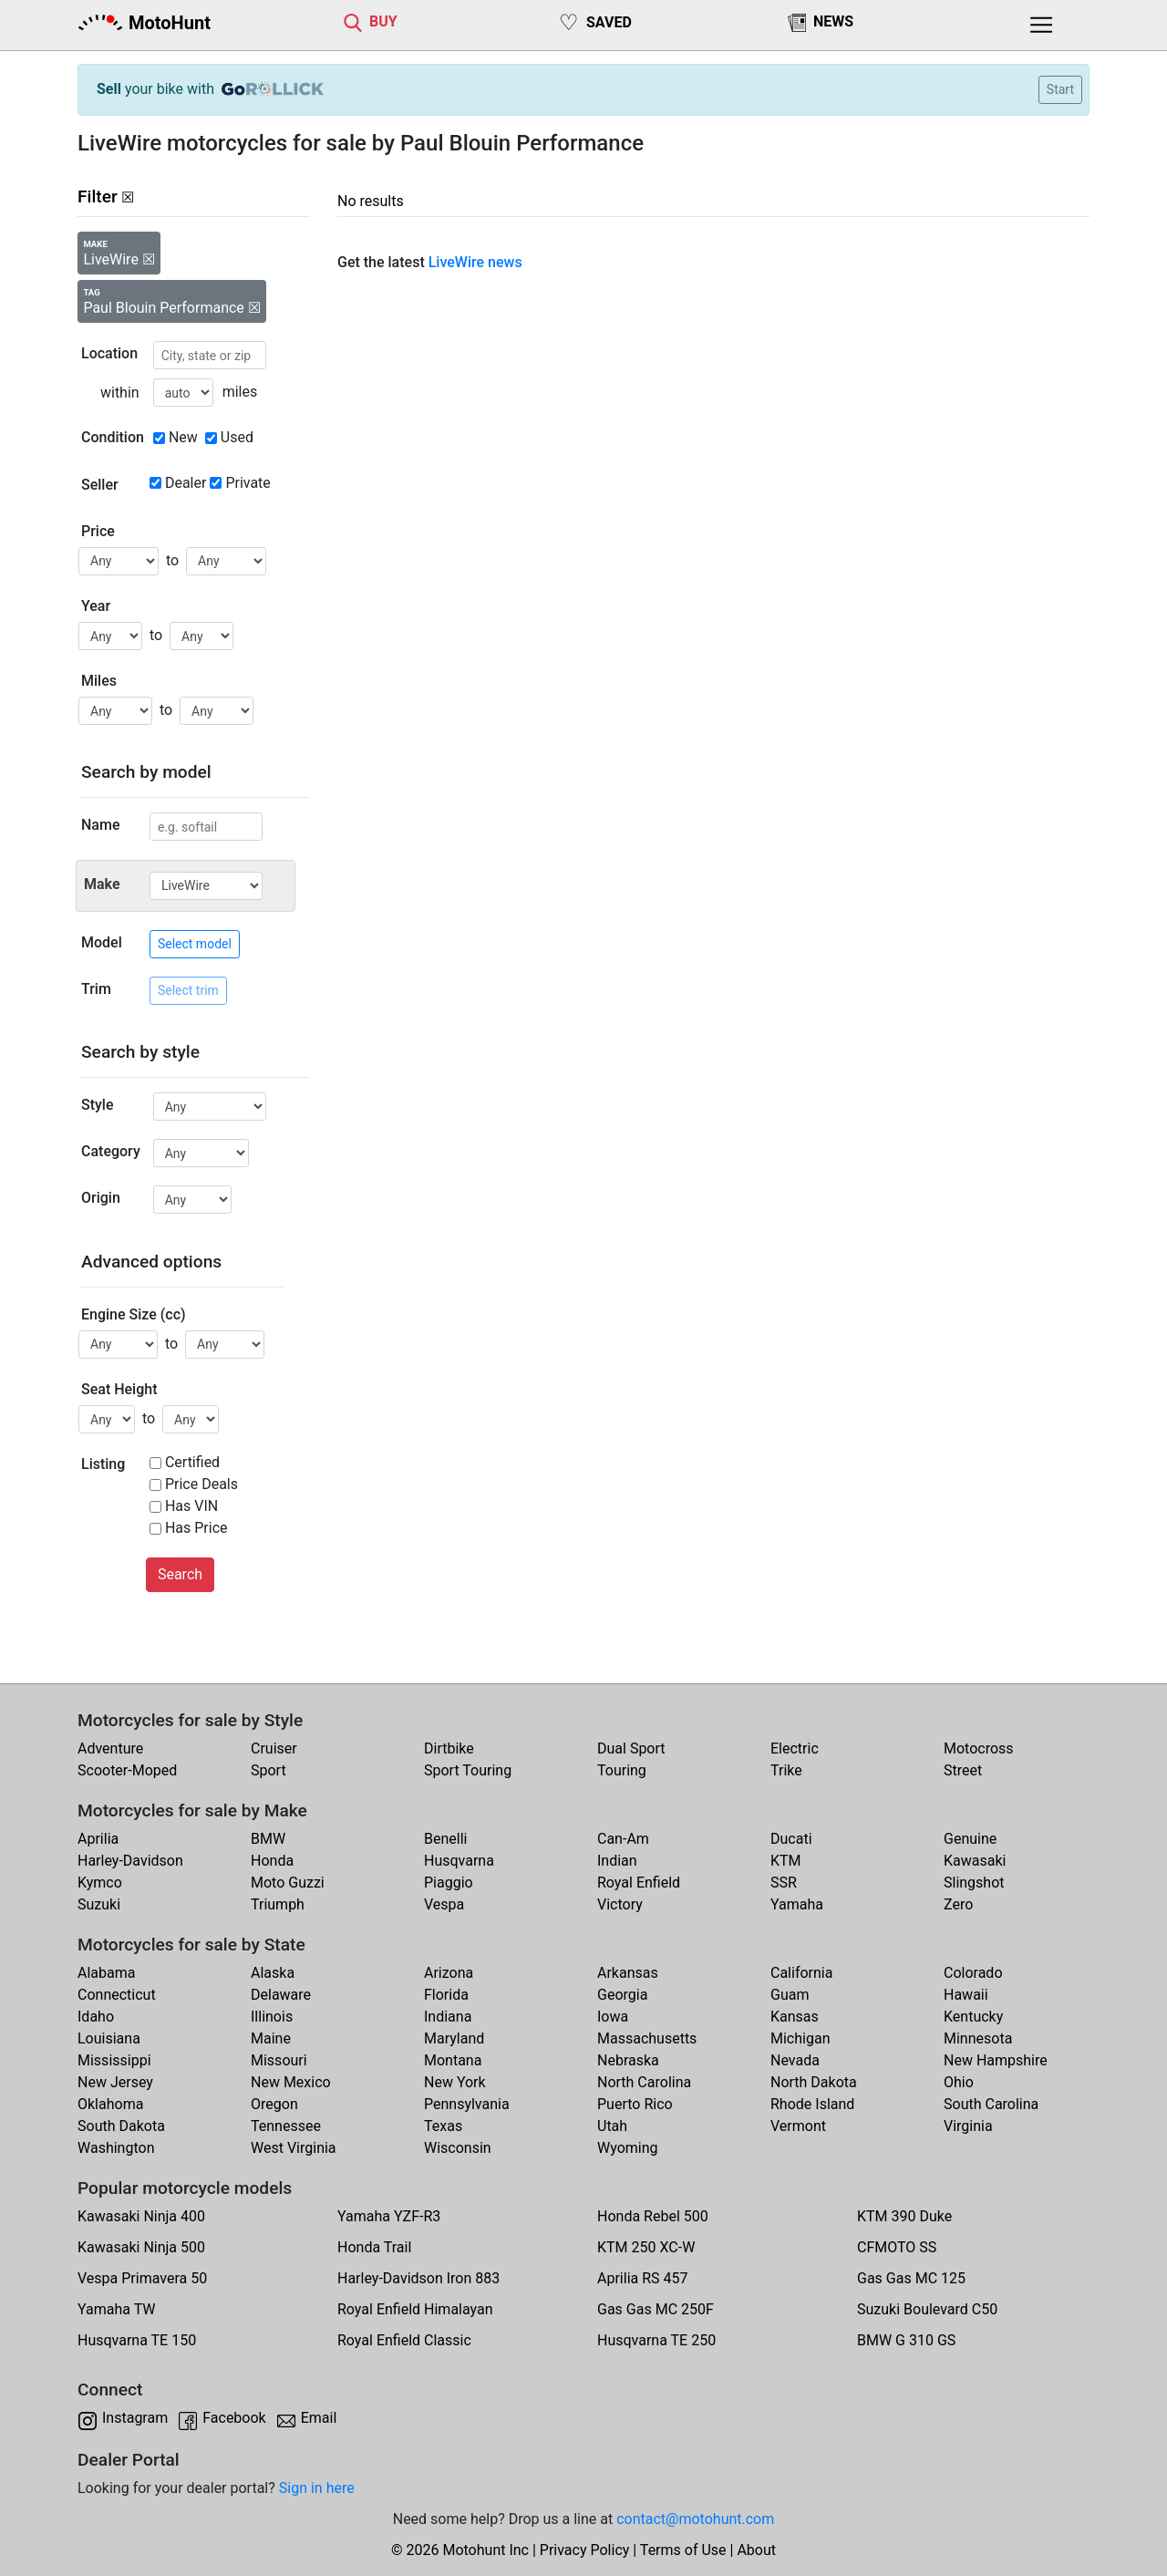  I want to click on Can-Am, so click(623, 1838).